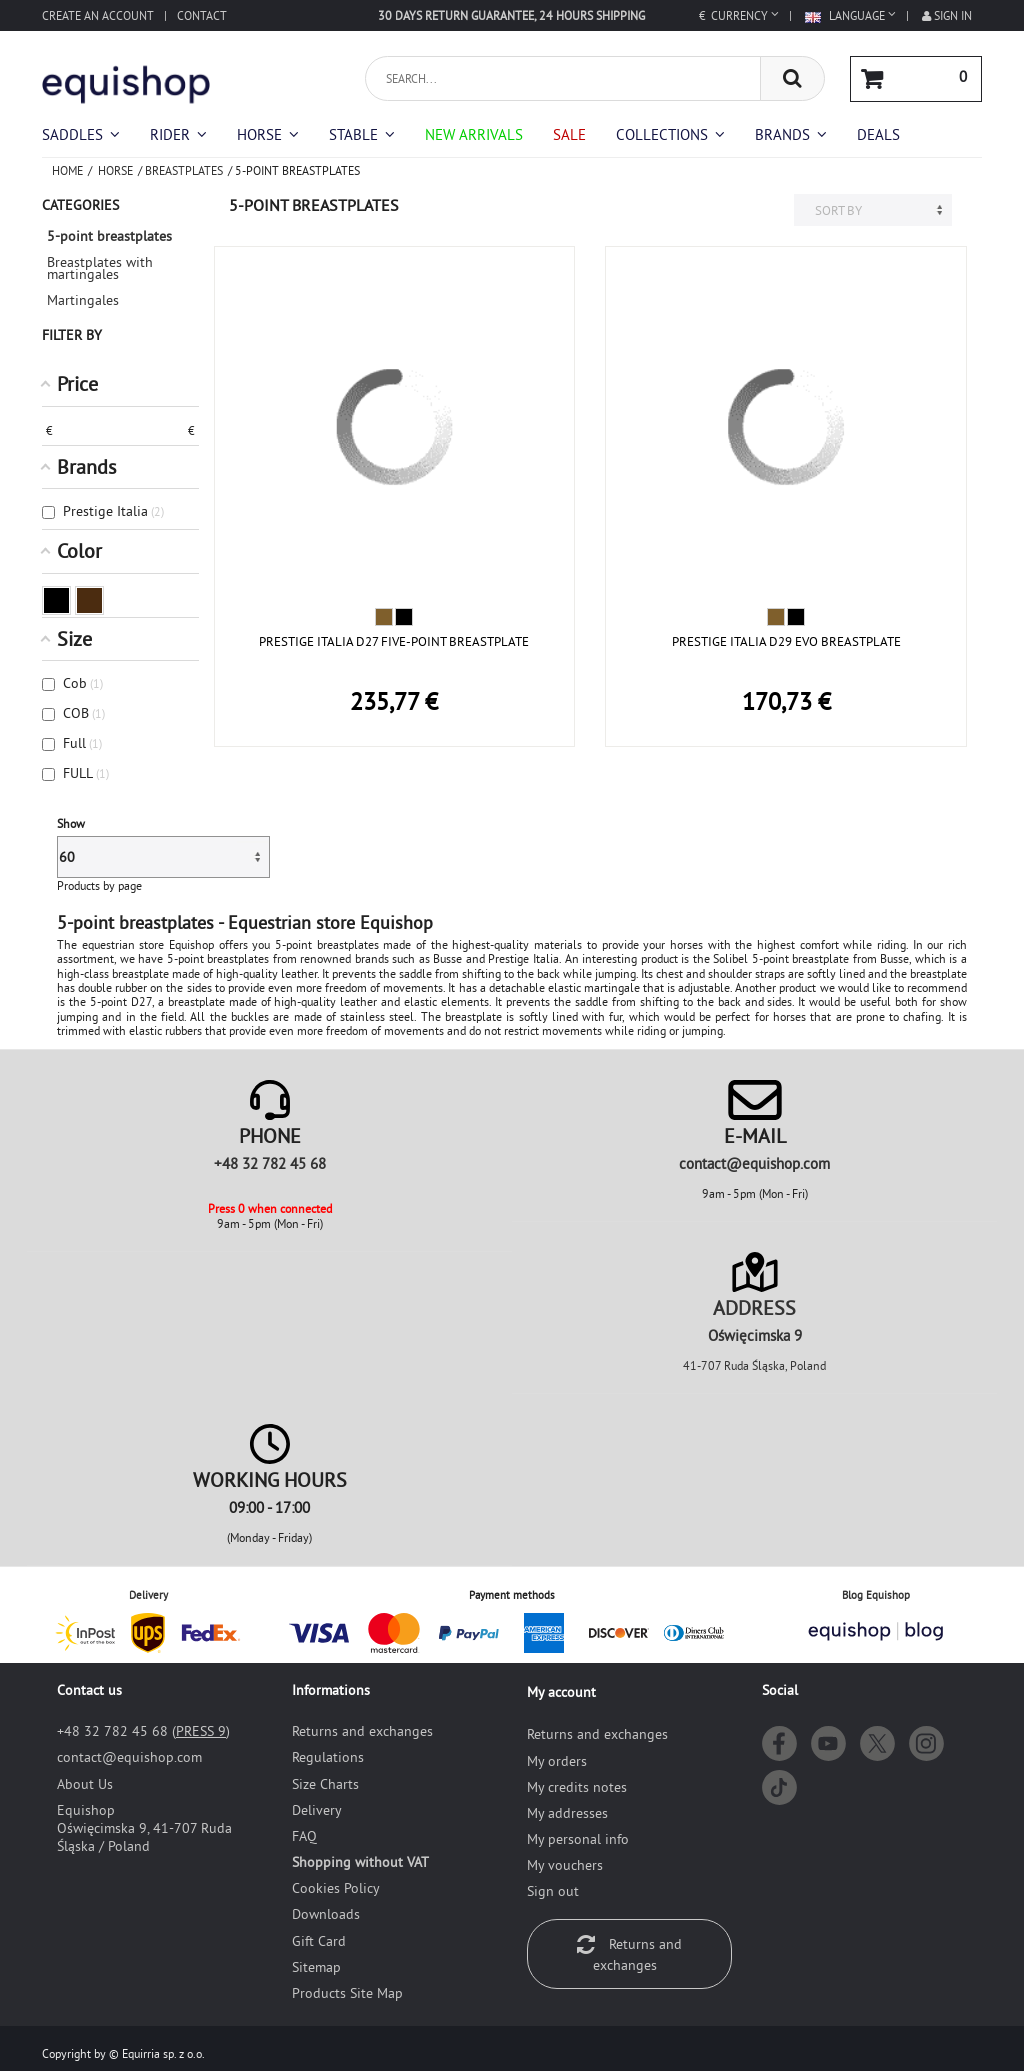 The image size is (1024, 2071). What do you see at coordinates (328, 1757) in the screenshot?
I see `Regulations` at bounding box center [328, 1757].